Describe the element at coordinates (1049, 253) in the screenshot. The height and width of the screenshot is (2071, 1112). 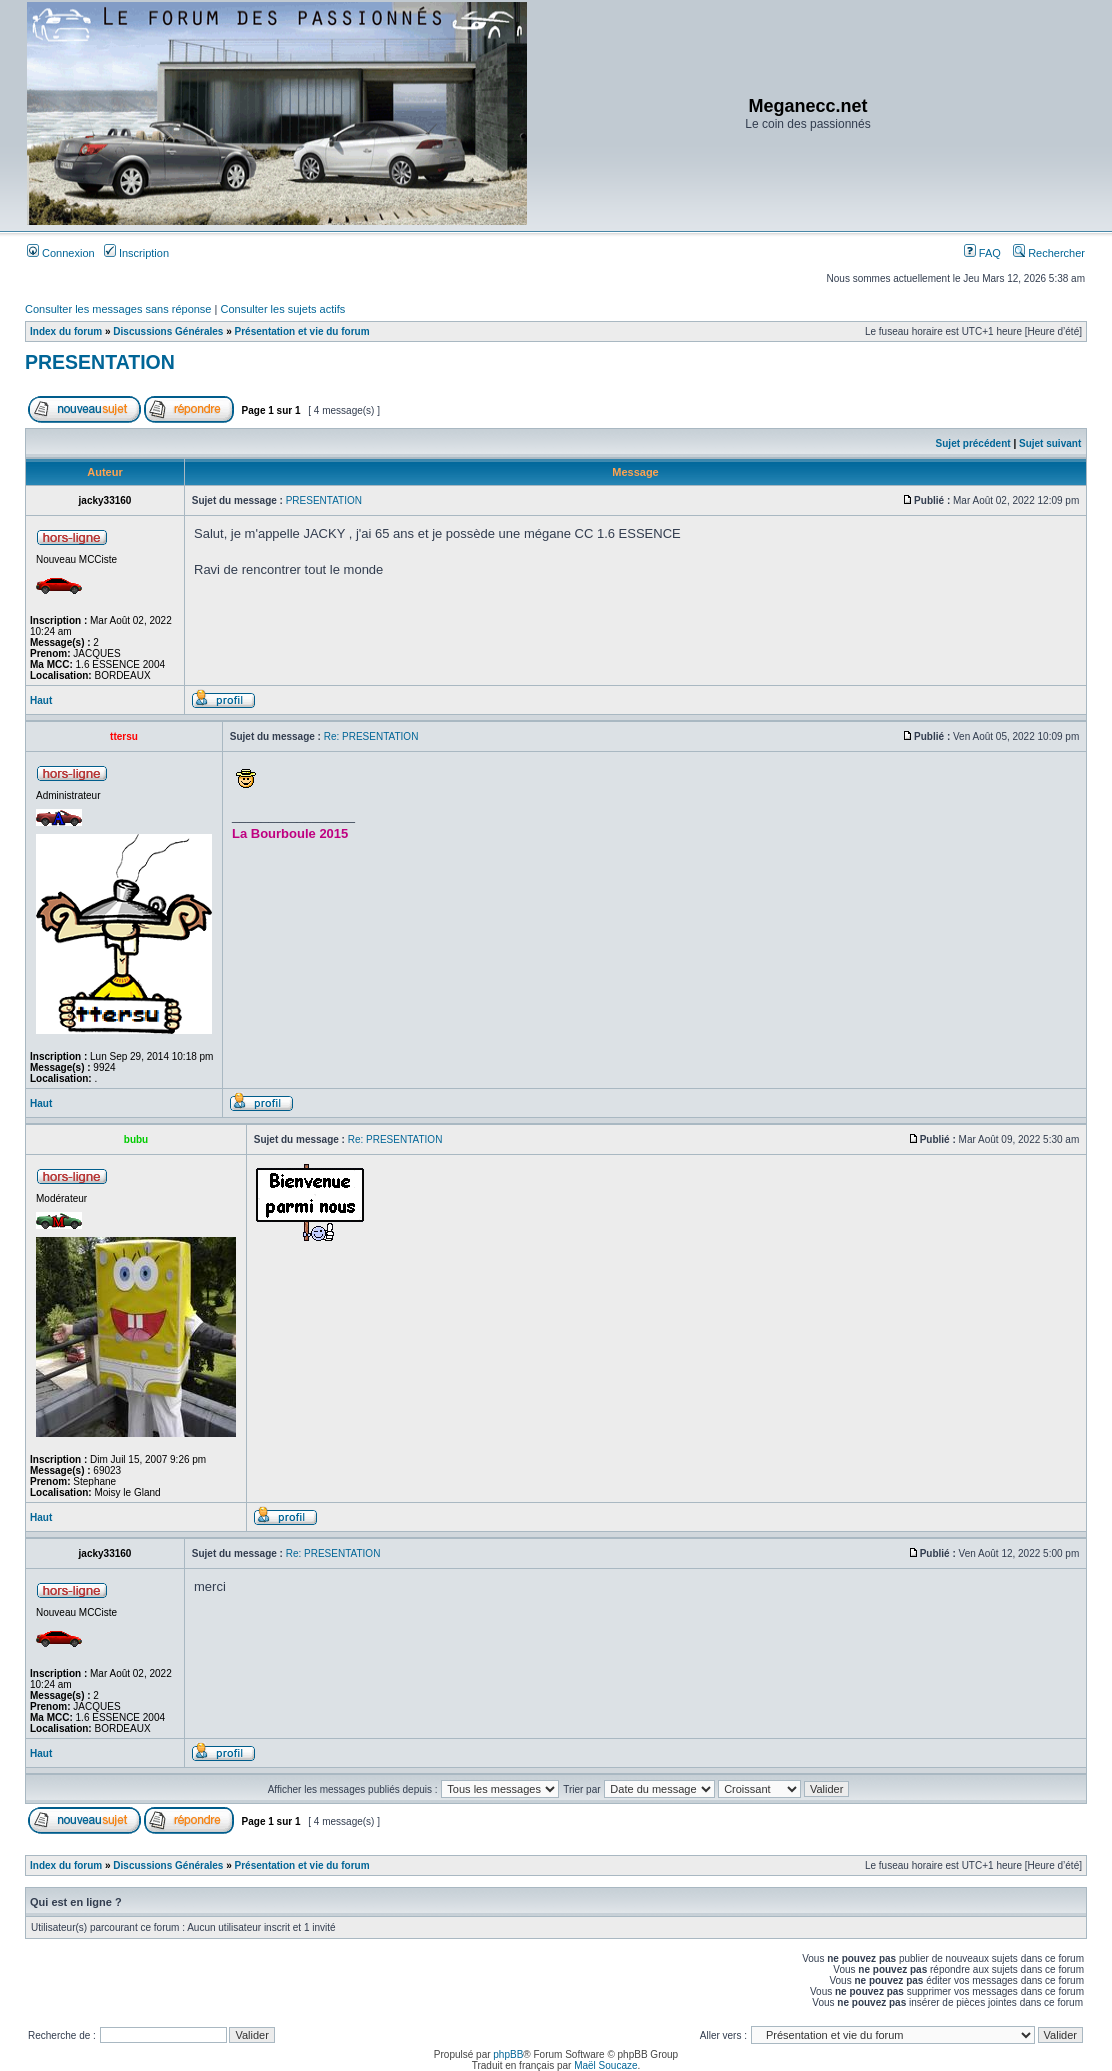
I see `Rechercher` at that location.